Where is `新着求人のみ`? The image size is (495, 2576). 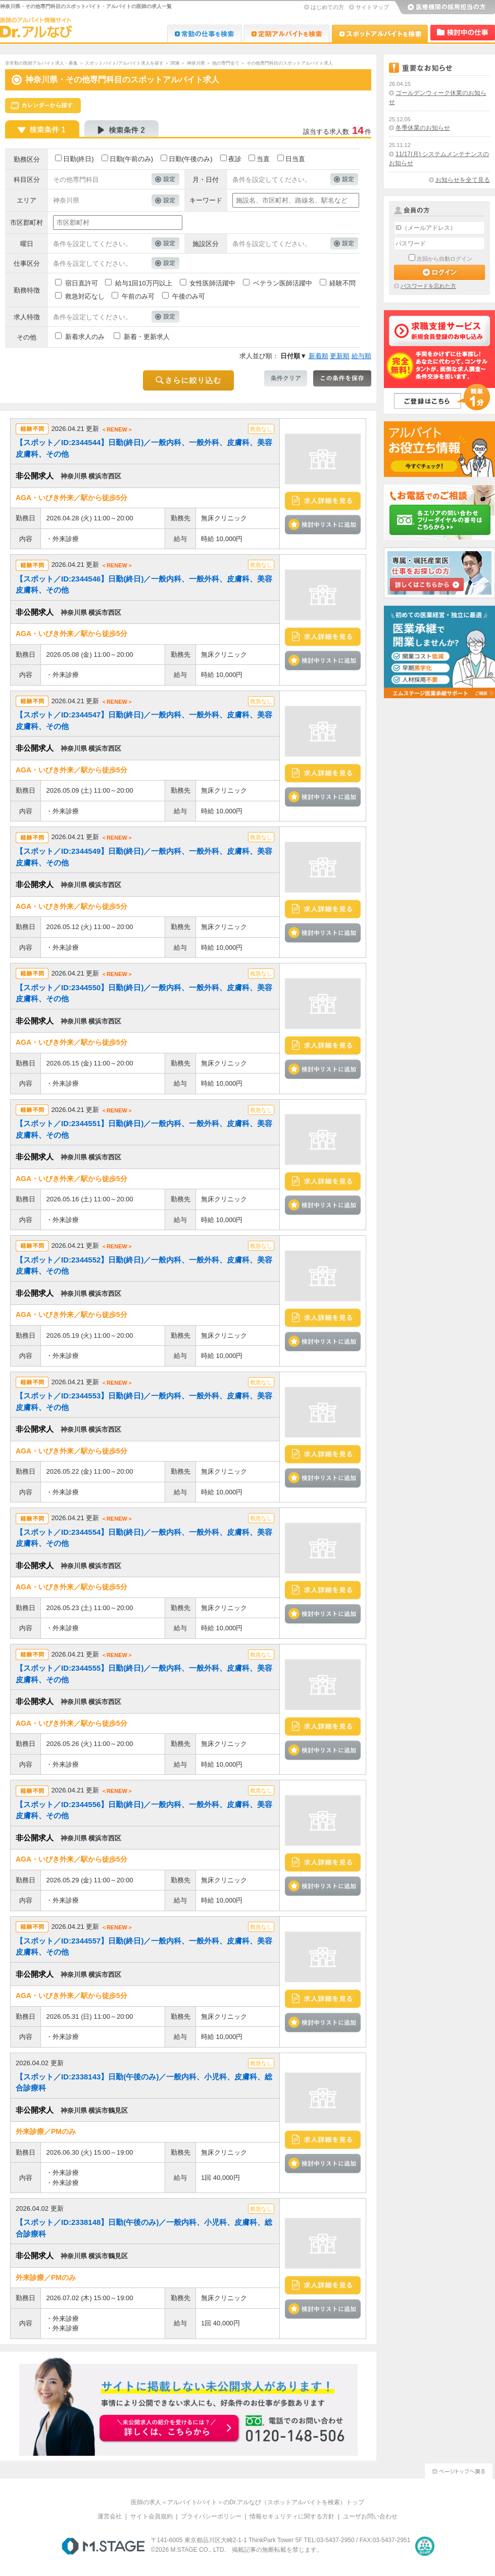
新着求人のみ is located at coordinates (85, 337).